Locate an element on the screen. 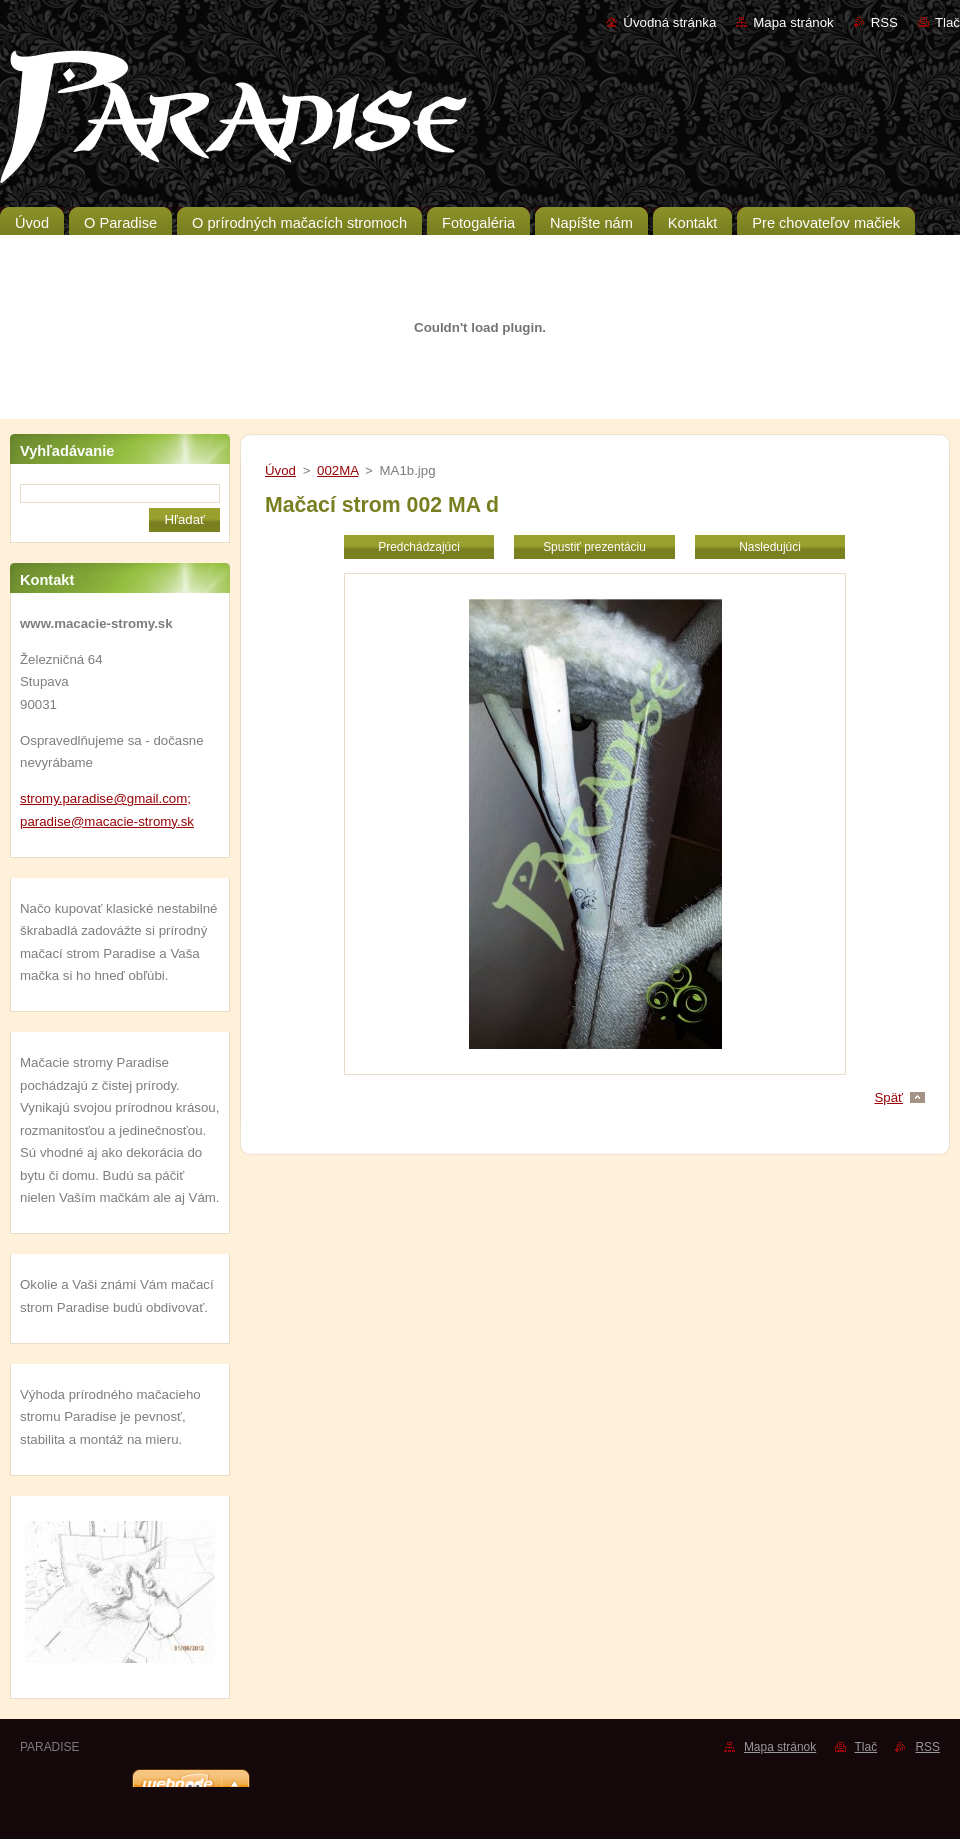 This screenshot has width=960, height=1839. RSS is located at coordinates (884, 22).